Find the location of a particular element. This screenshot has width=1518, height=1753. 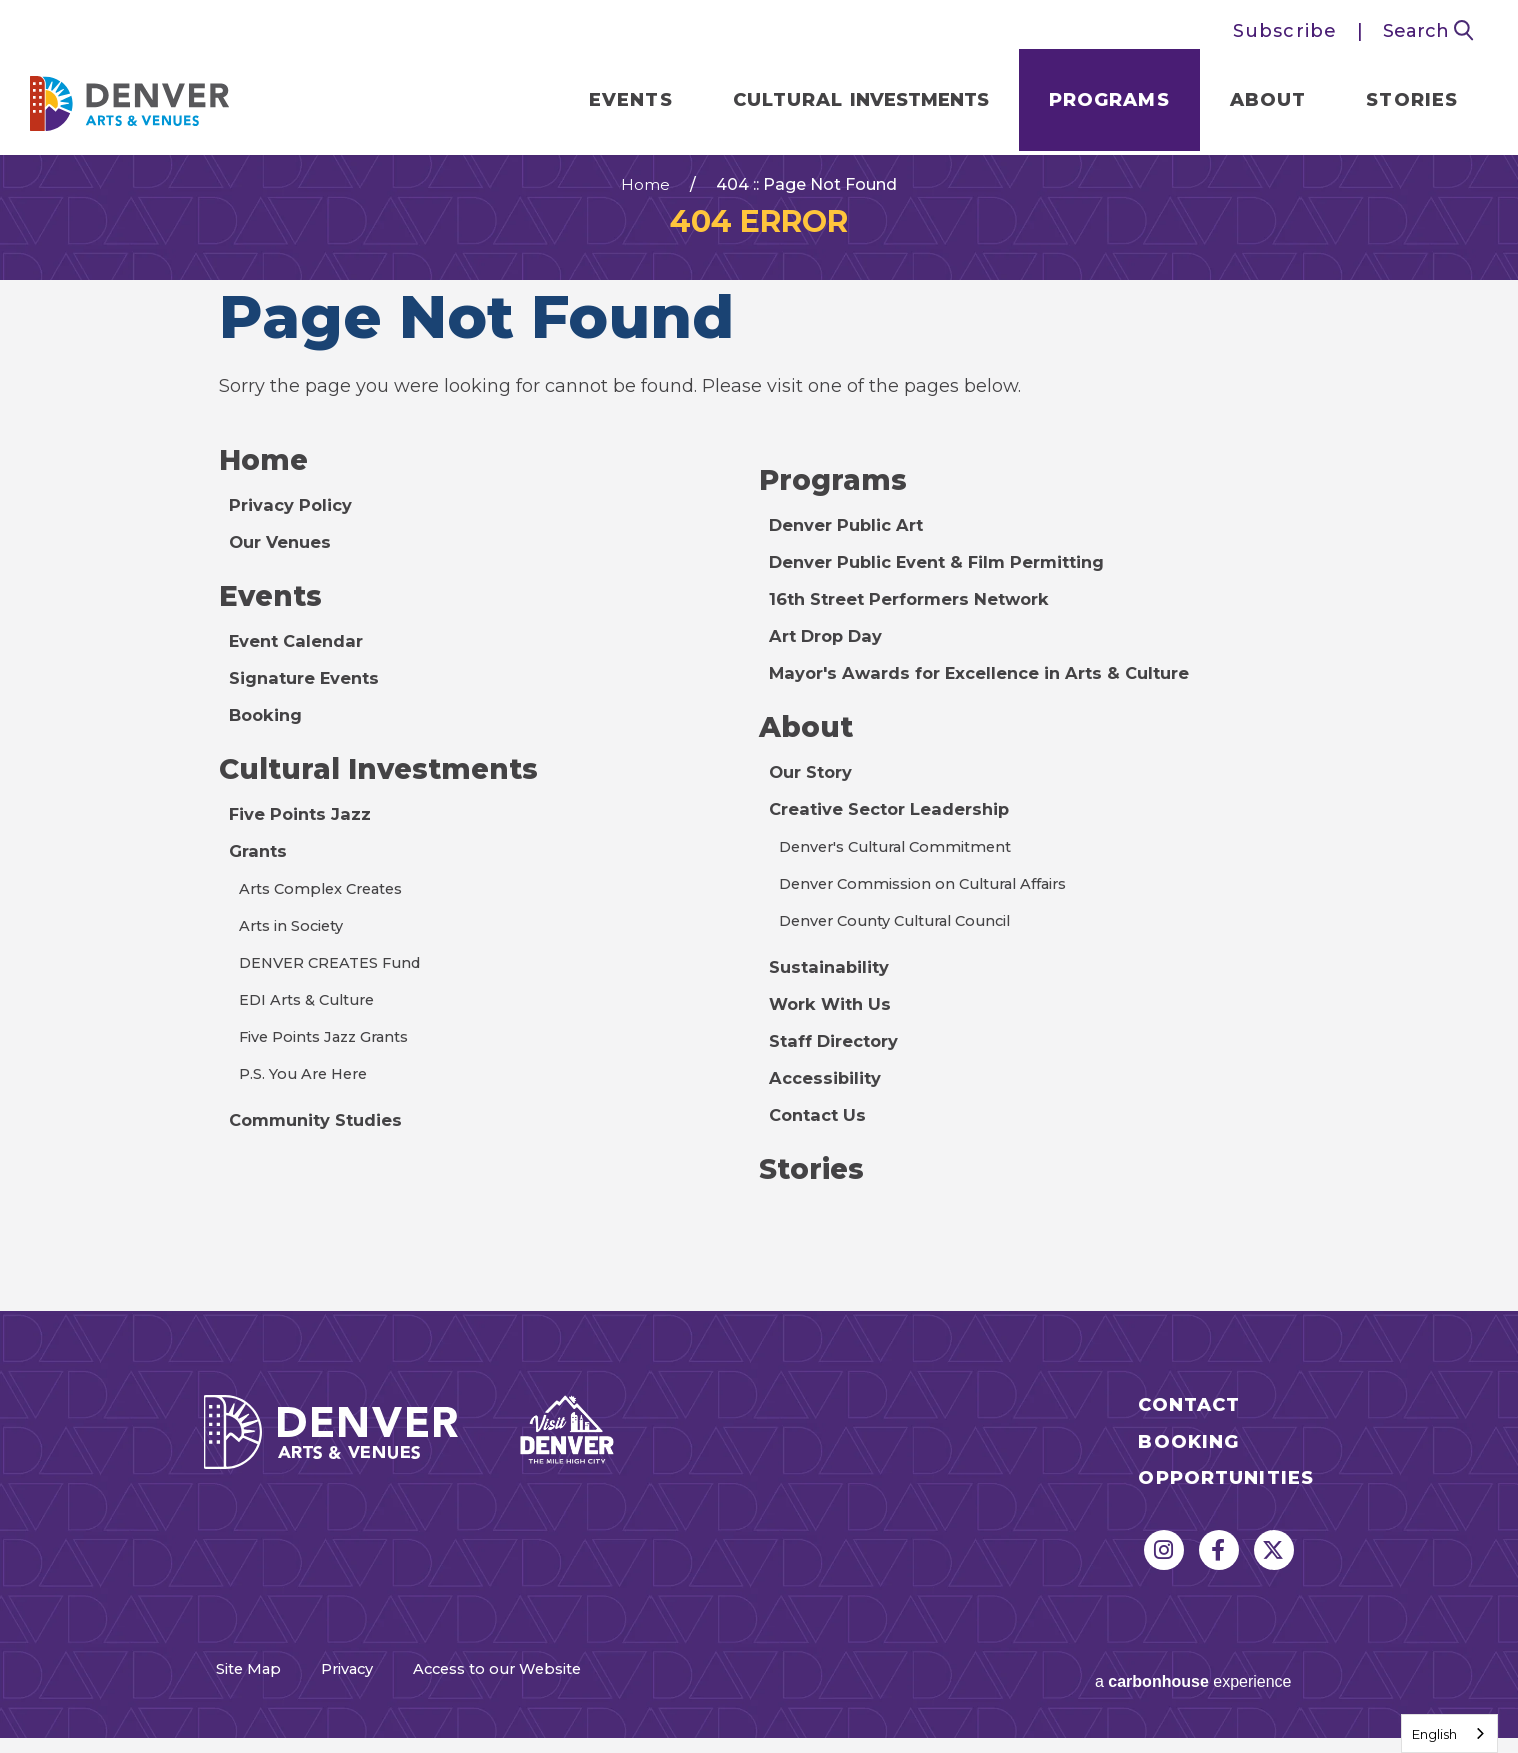

Event Calendar is located at coordinates (301, 665).